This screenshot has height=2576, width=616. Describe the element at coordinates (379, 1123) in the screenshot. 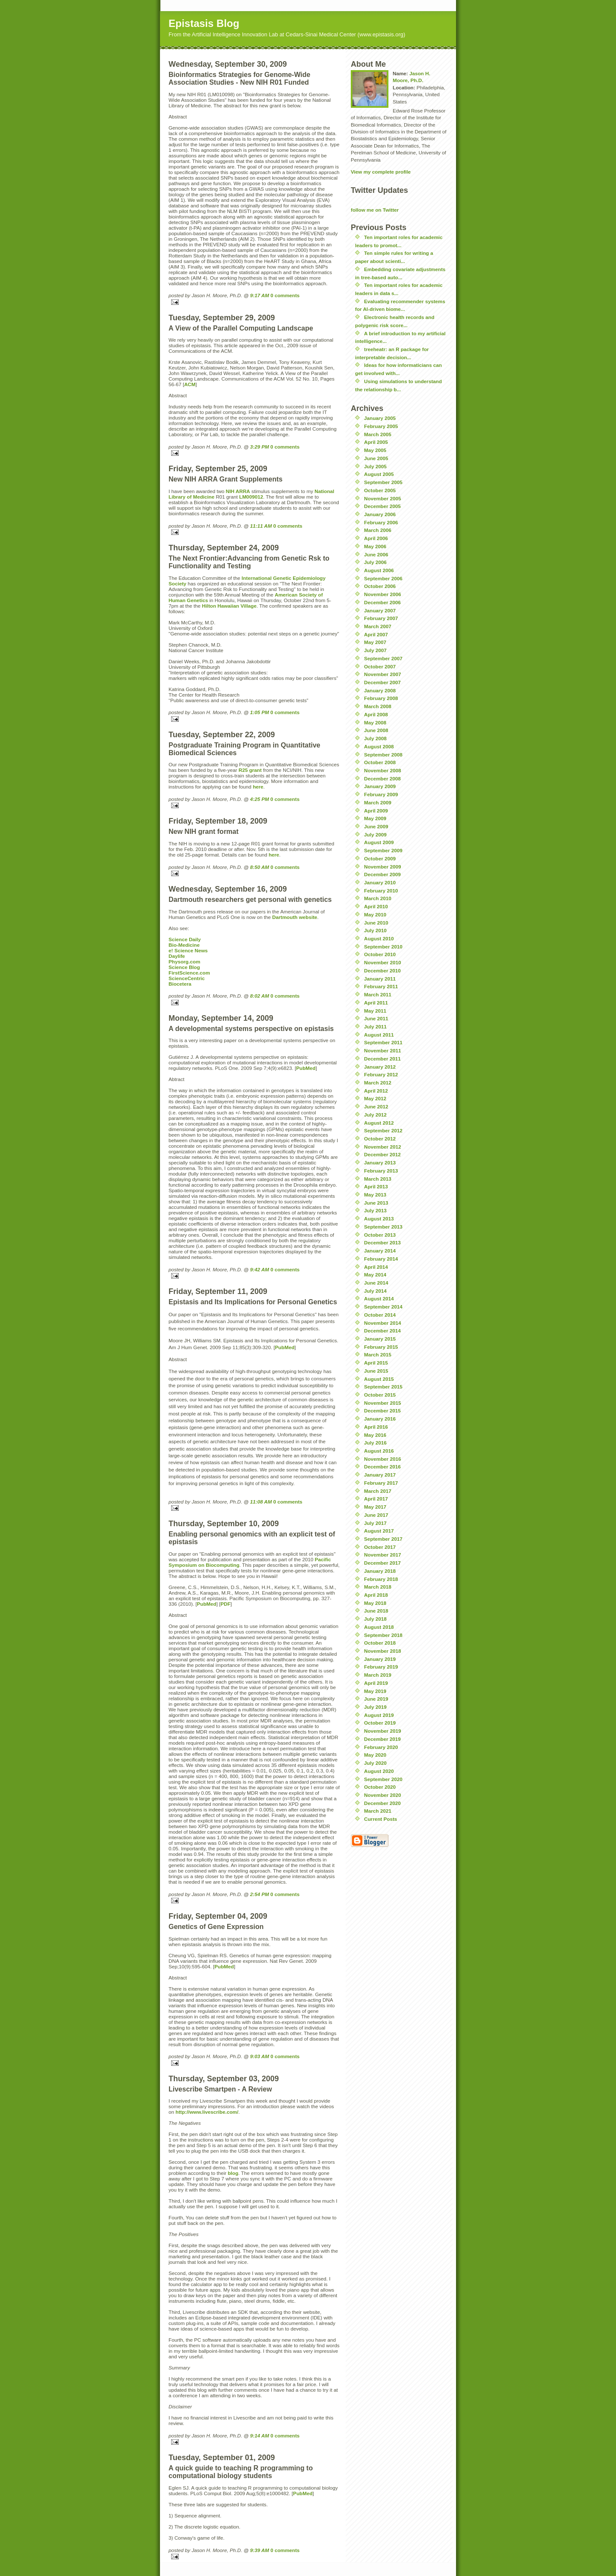

I see `August 2012` at that location.